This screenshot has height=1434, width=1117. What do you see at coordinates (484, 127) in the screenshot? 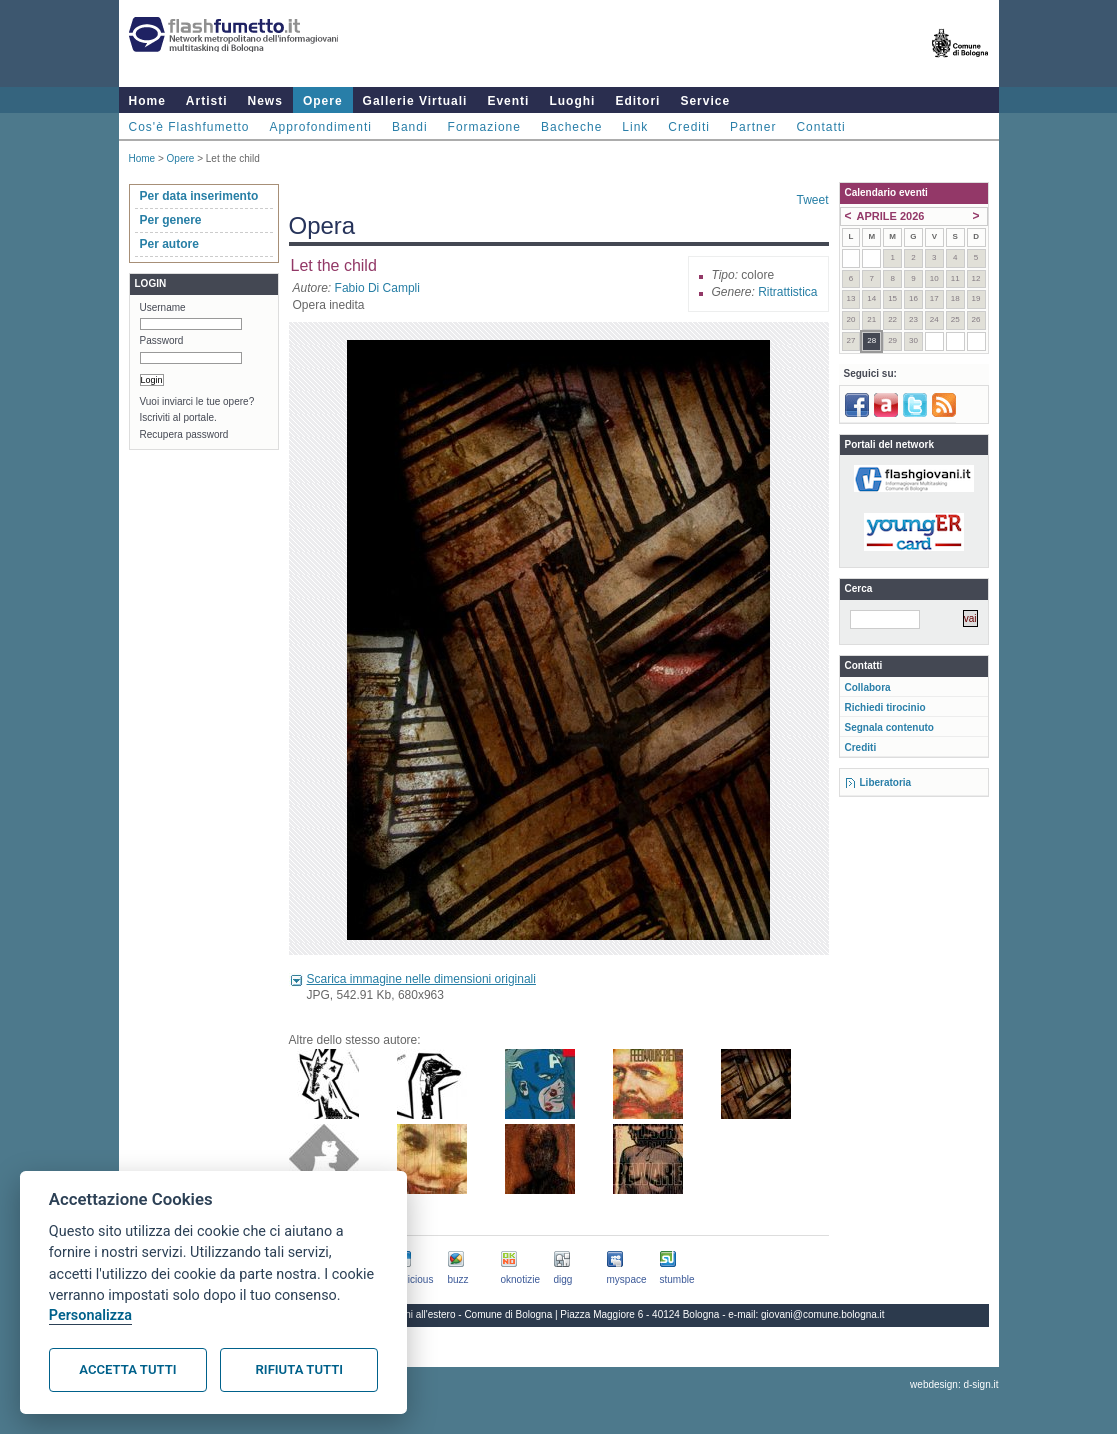
I see `Formazione` at bounding box center [484, 127].